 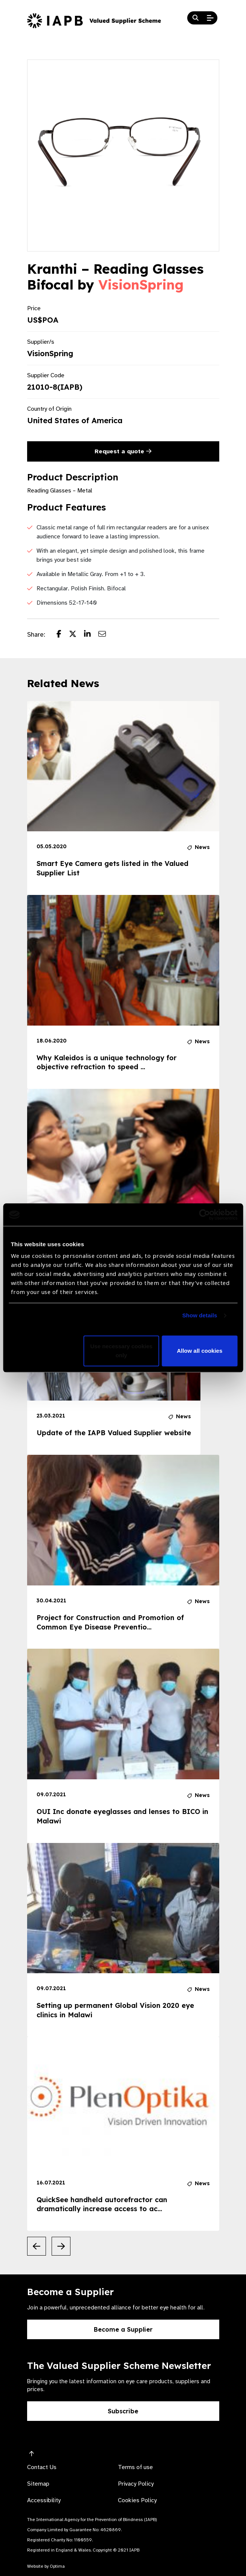 What do you see at coordinates (195, 18) in the screenshot?
I see `[Search Website]` at bounding box center [195, 18].